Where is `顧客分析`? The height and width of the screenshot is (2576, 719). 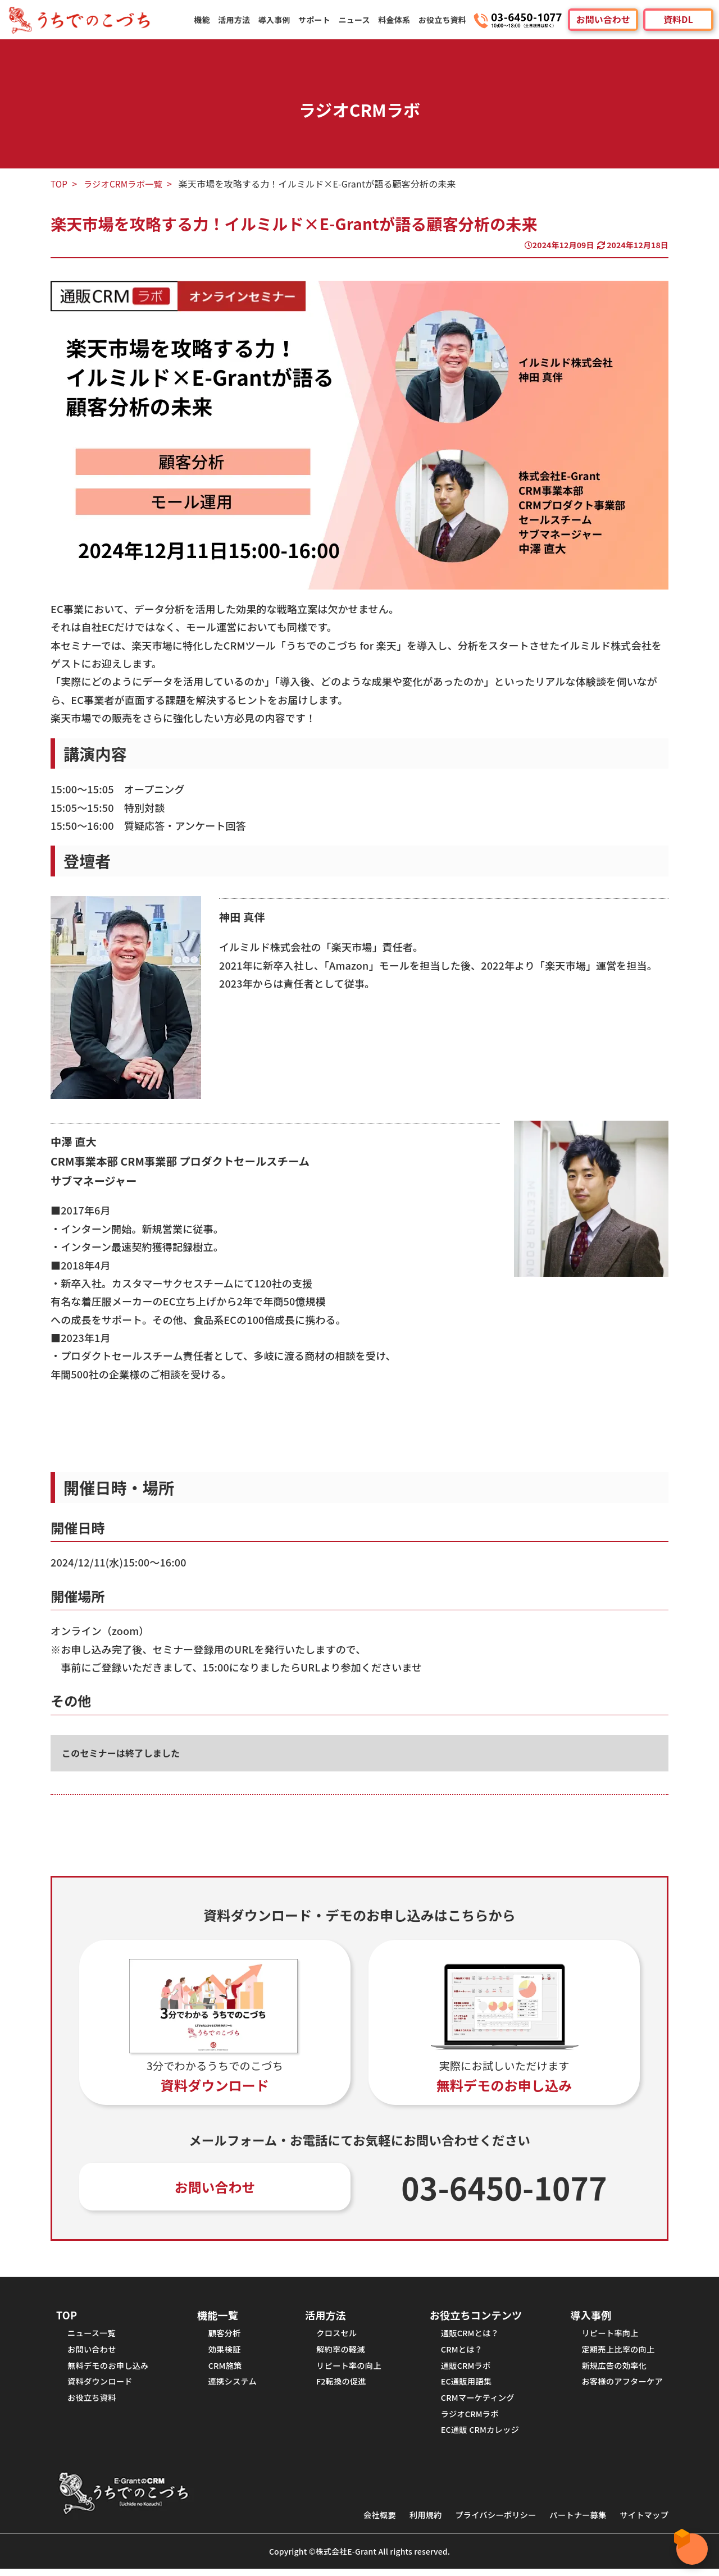
顧客分析 is located at coordinates (225, 2335).